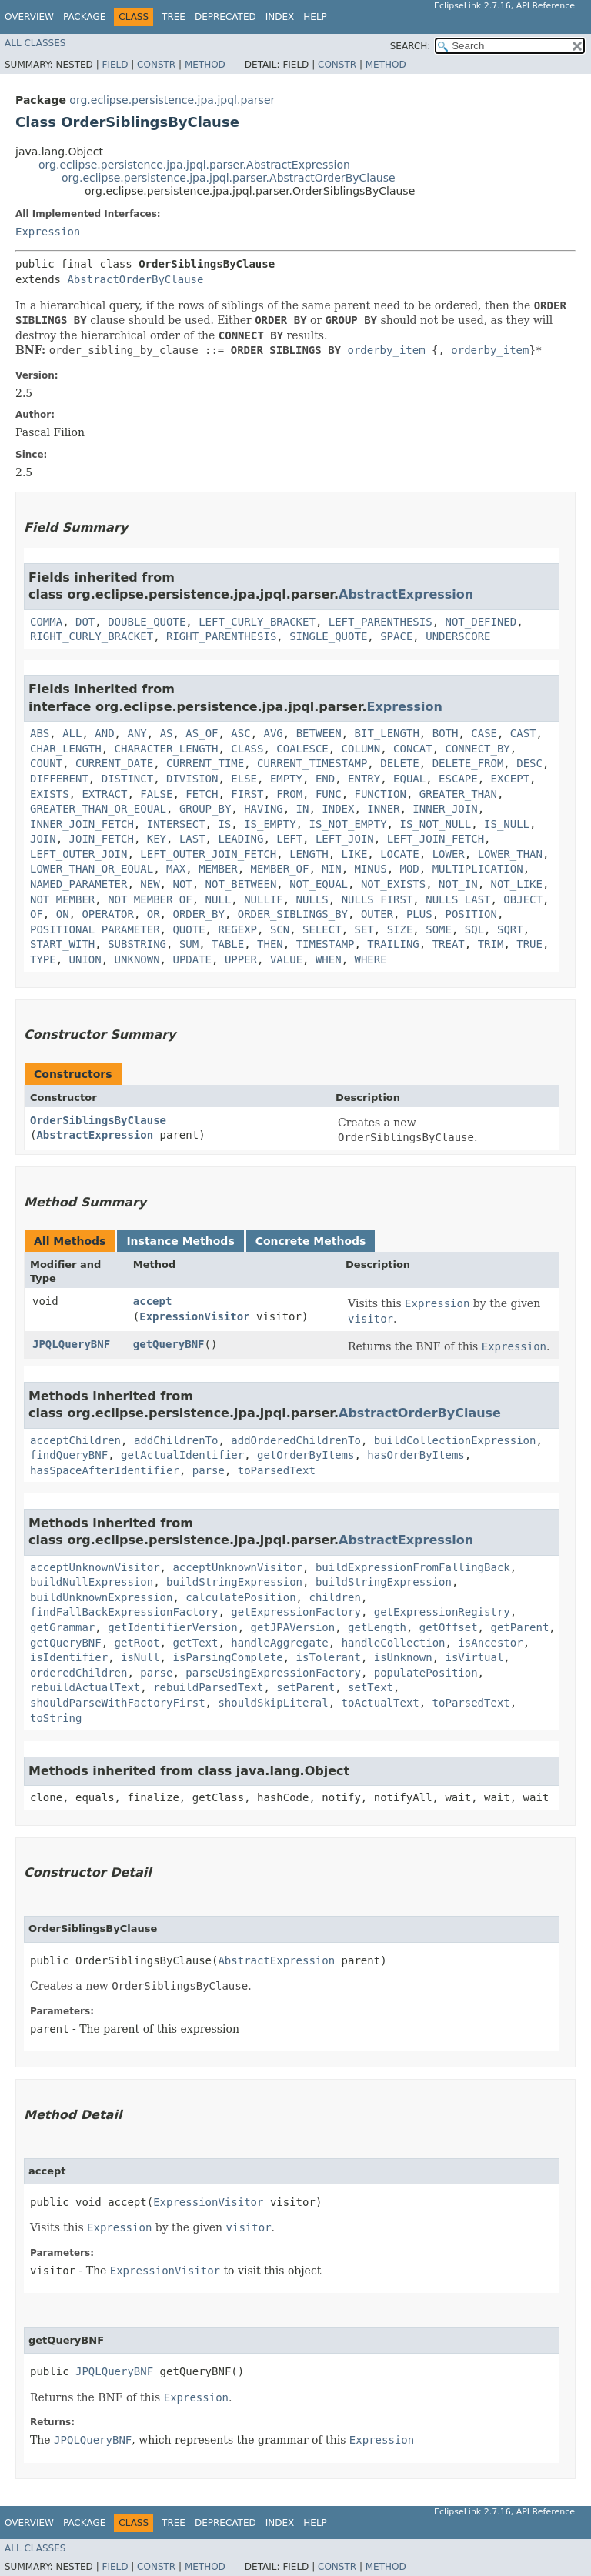 The height and width of the screenshot is (2576, 591). What do you see at coordinates (377, 899) in the screenshot?
I see `NULLS_FIRST` at bounding box center [377, 899].